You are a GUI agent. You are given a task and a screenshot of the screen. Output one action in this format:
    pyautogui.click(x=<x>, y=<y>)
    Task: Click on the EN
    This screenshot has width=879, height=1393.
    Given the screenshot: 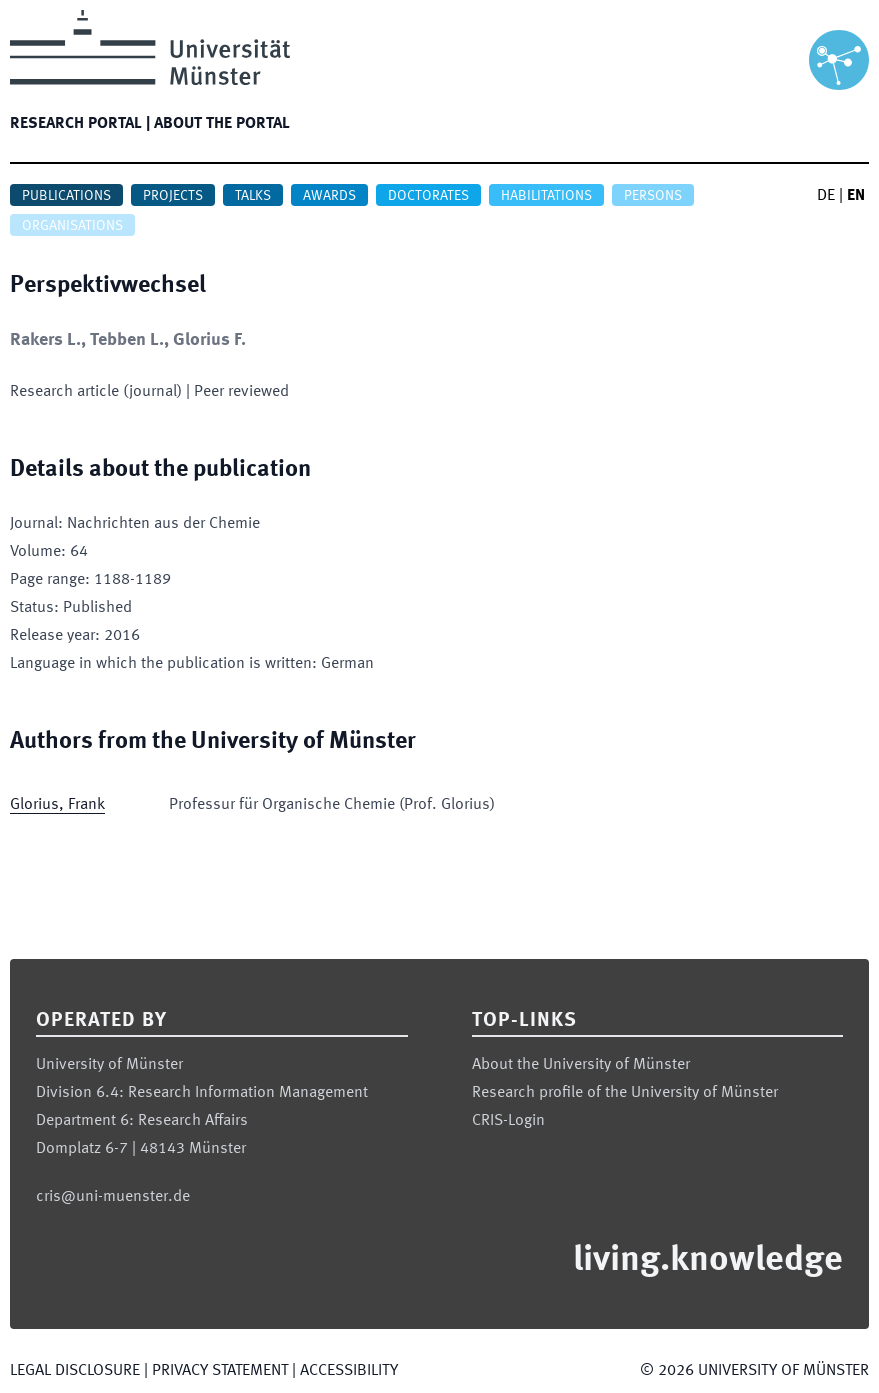 What is the action you would take?
    pyautogui.click(x=856, y=196)
    